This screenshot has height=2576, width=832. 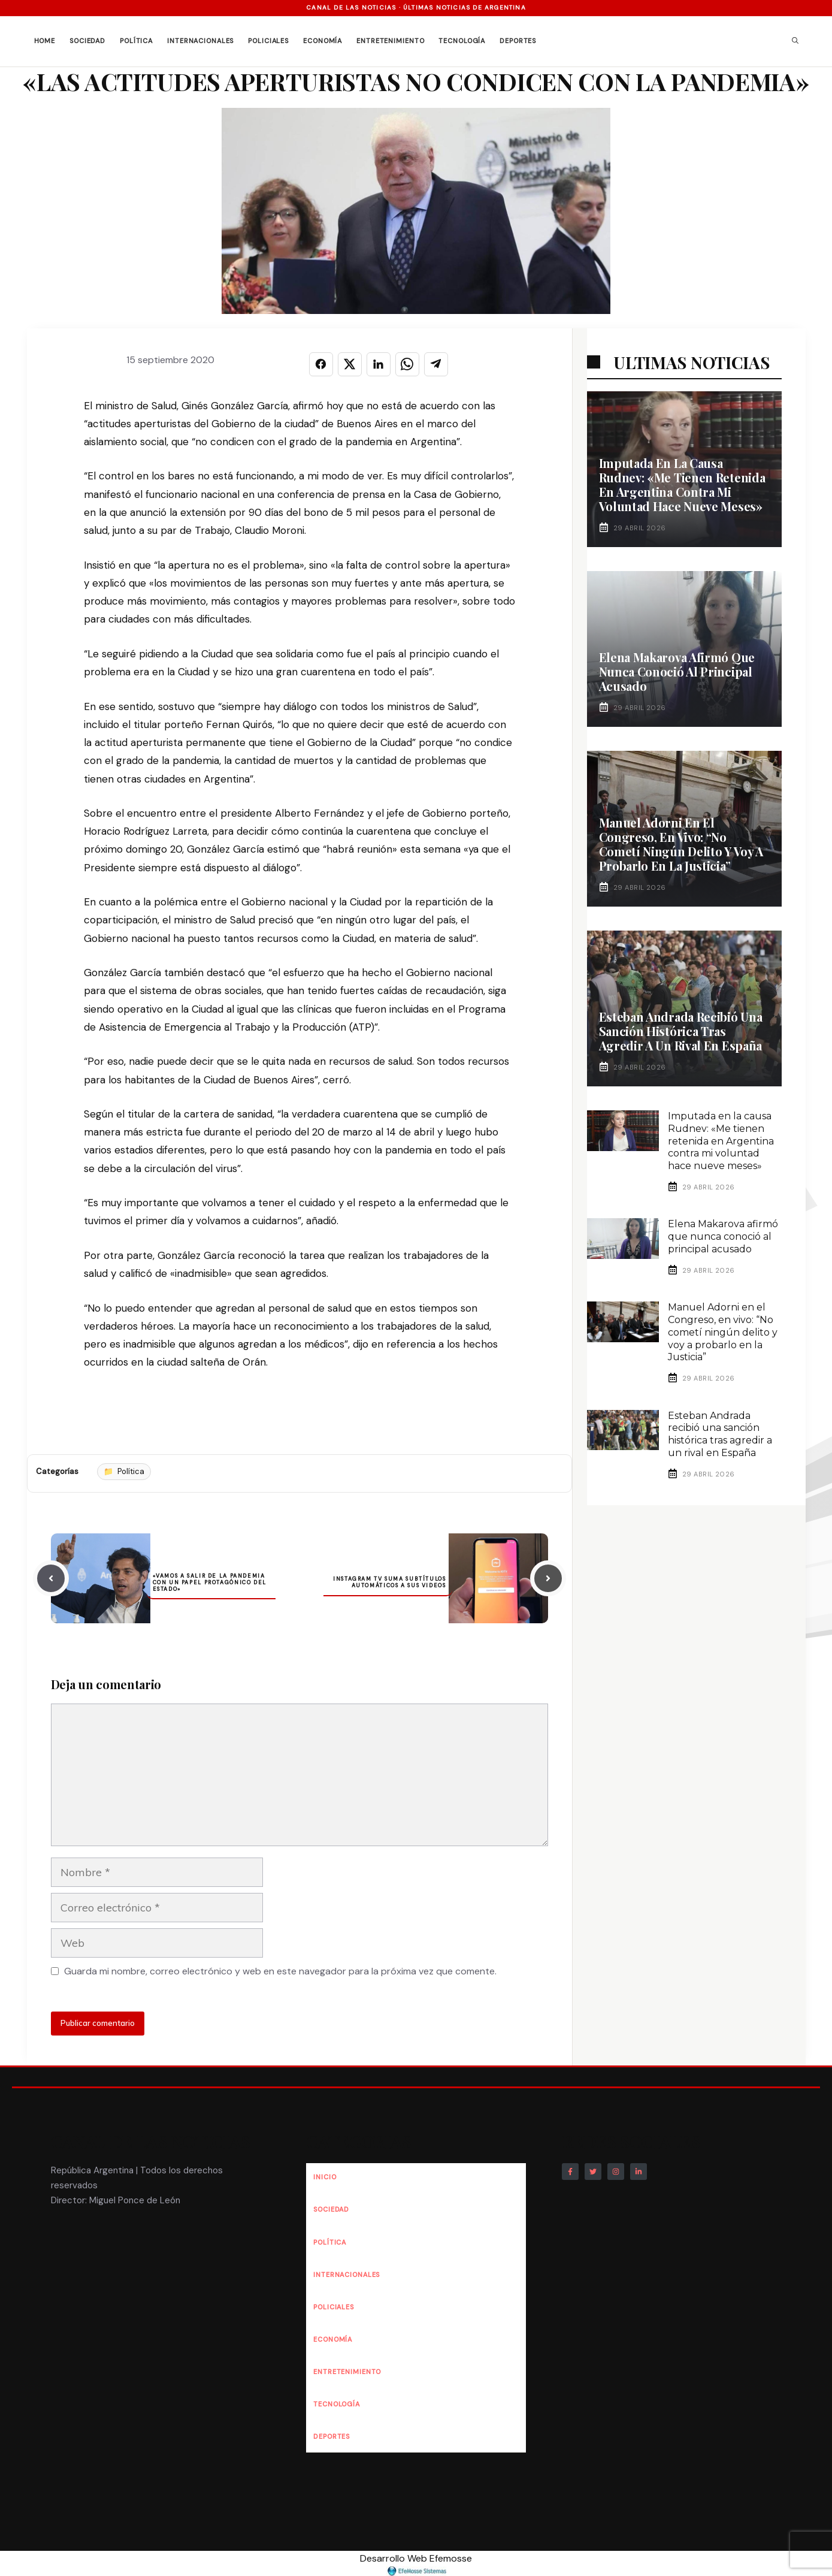 I want to click on [Compartir en LINKEDIN], so click(x=379, y=364).